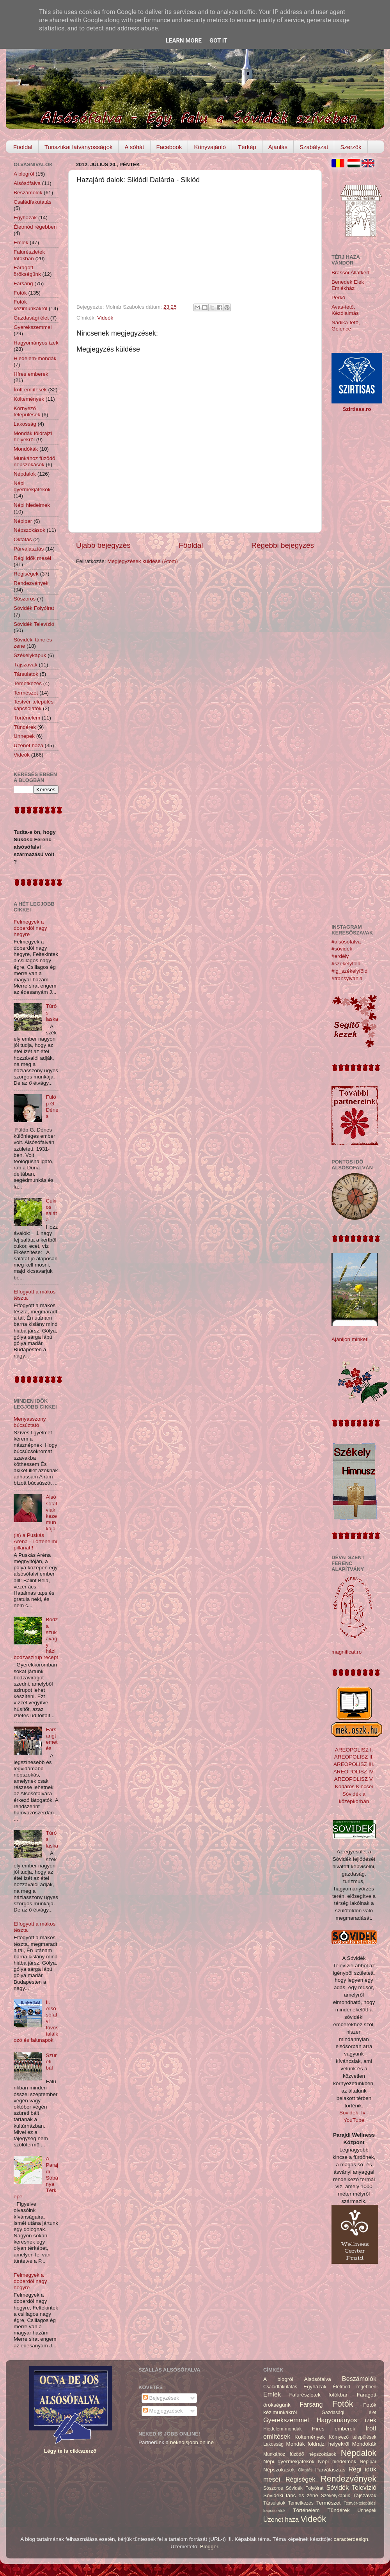  Describe the element at coordinates (35, 358) in the screenshot. I see `Hiedelem-mondák` at that location.